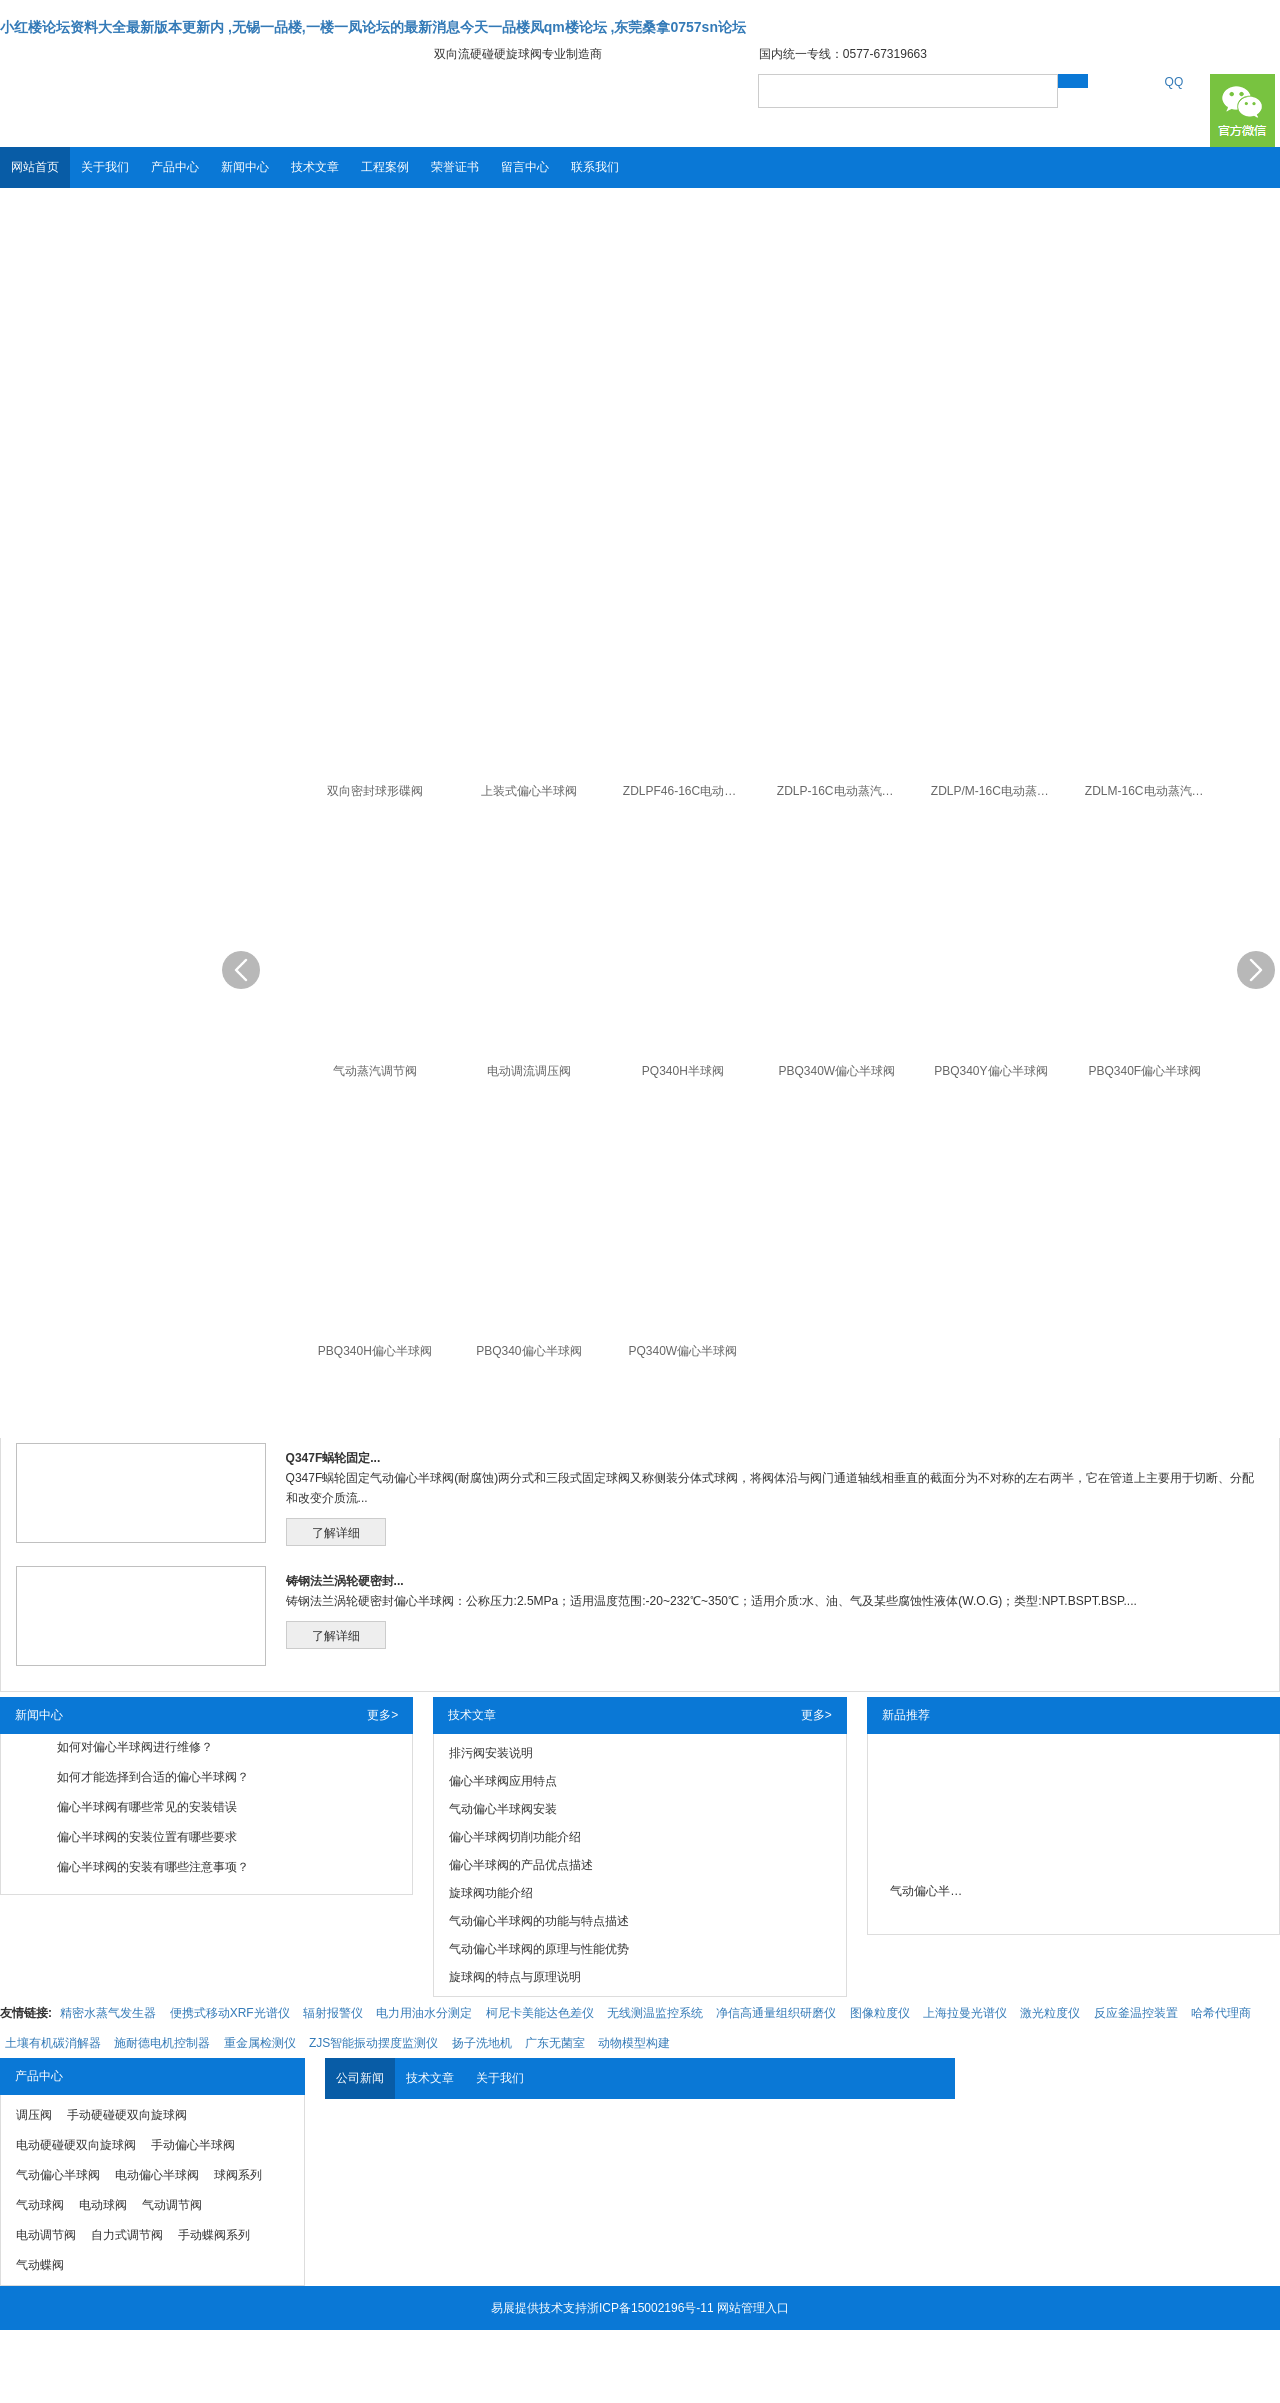  I want to click on 土壤有机碳消解器, so click(53, 2043).